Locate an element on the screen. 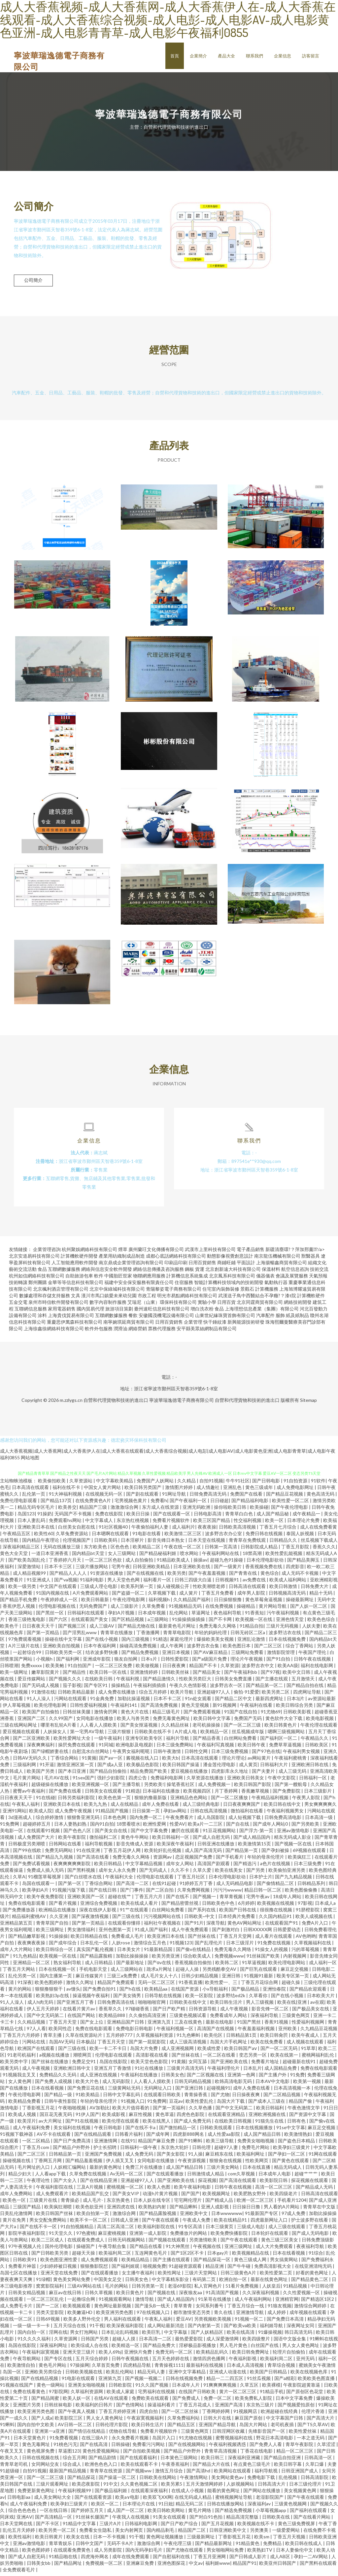  老司机操操操 is located at coordinates (206, 1728).